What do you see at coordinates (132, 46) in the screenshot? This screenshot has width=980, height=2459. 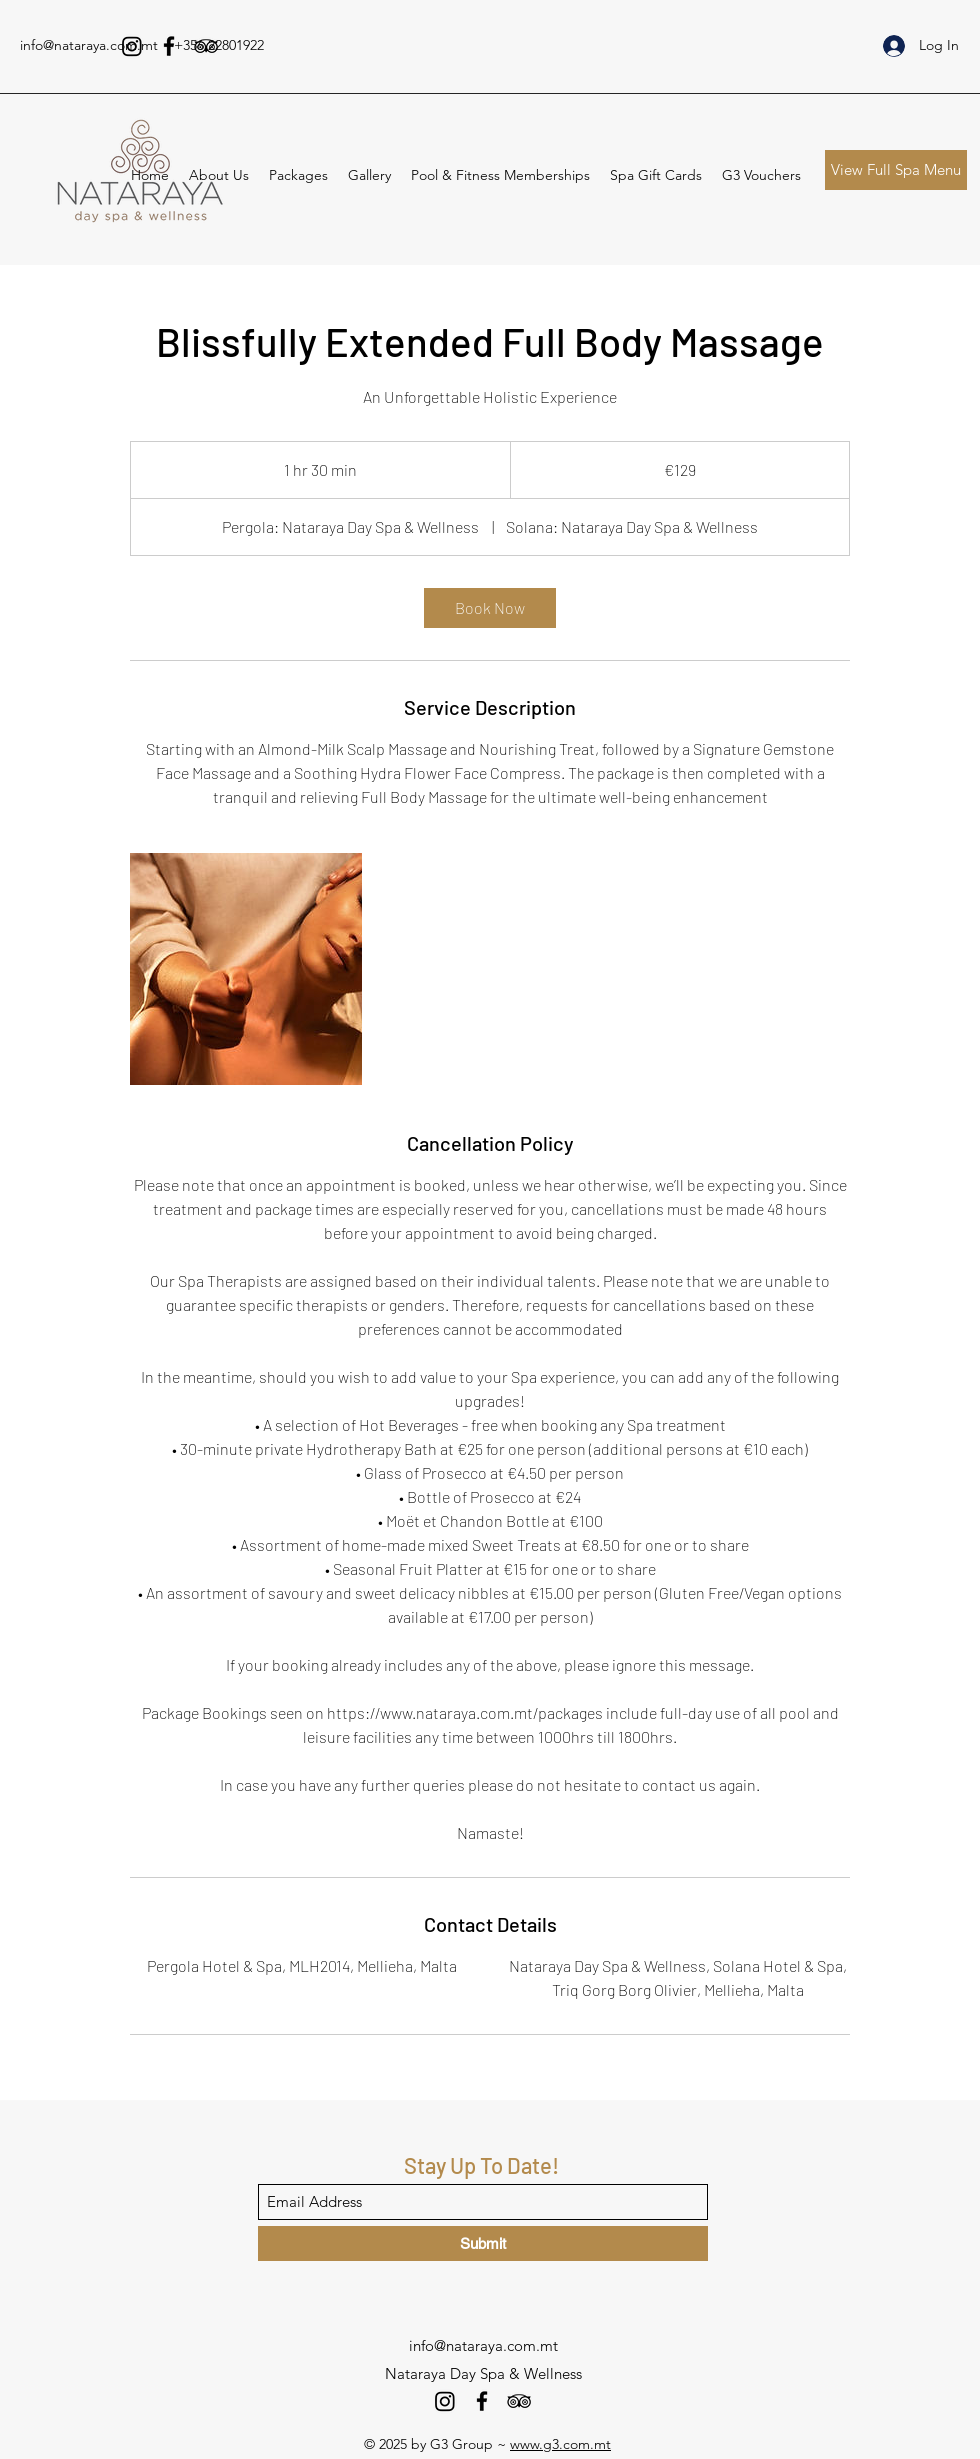 I see `[Instagram]` at bounding box center [132, 46].